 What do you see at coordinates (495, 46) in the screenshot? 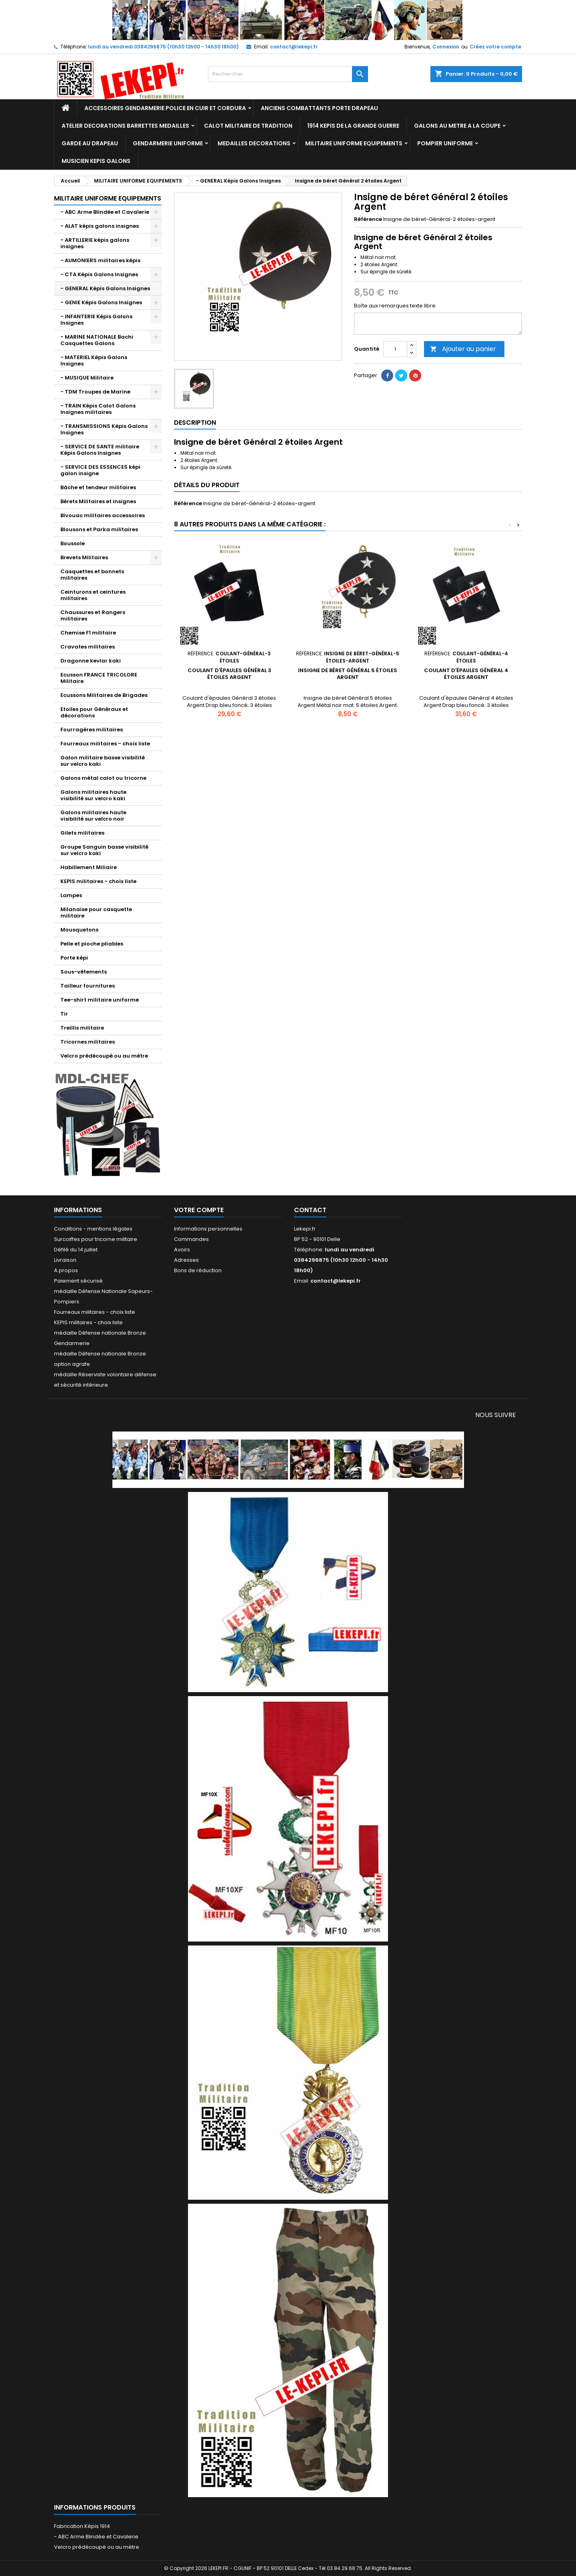
I see `Créez votre compte` at bounding box center [495, 46].